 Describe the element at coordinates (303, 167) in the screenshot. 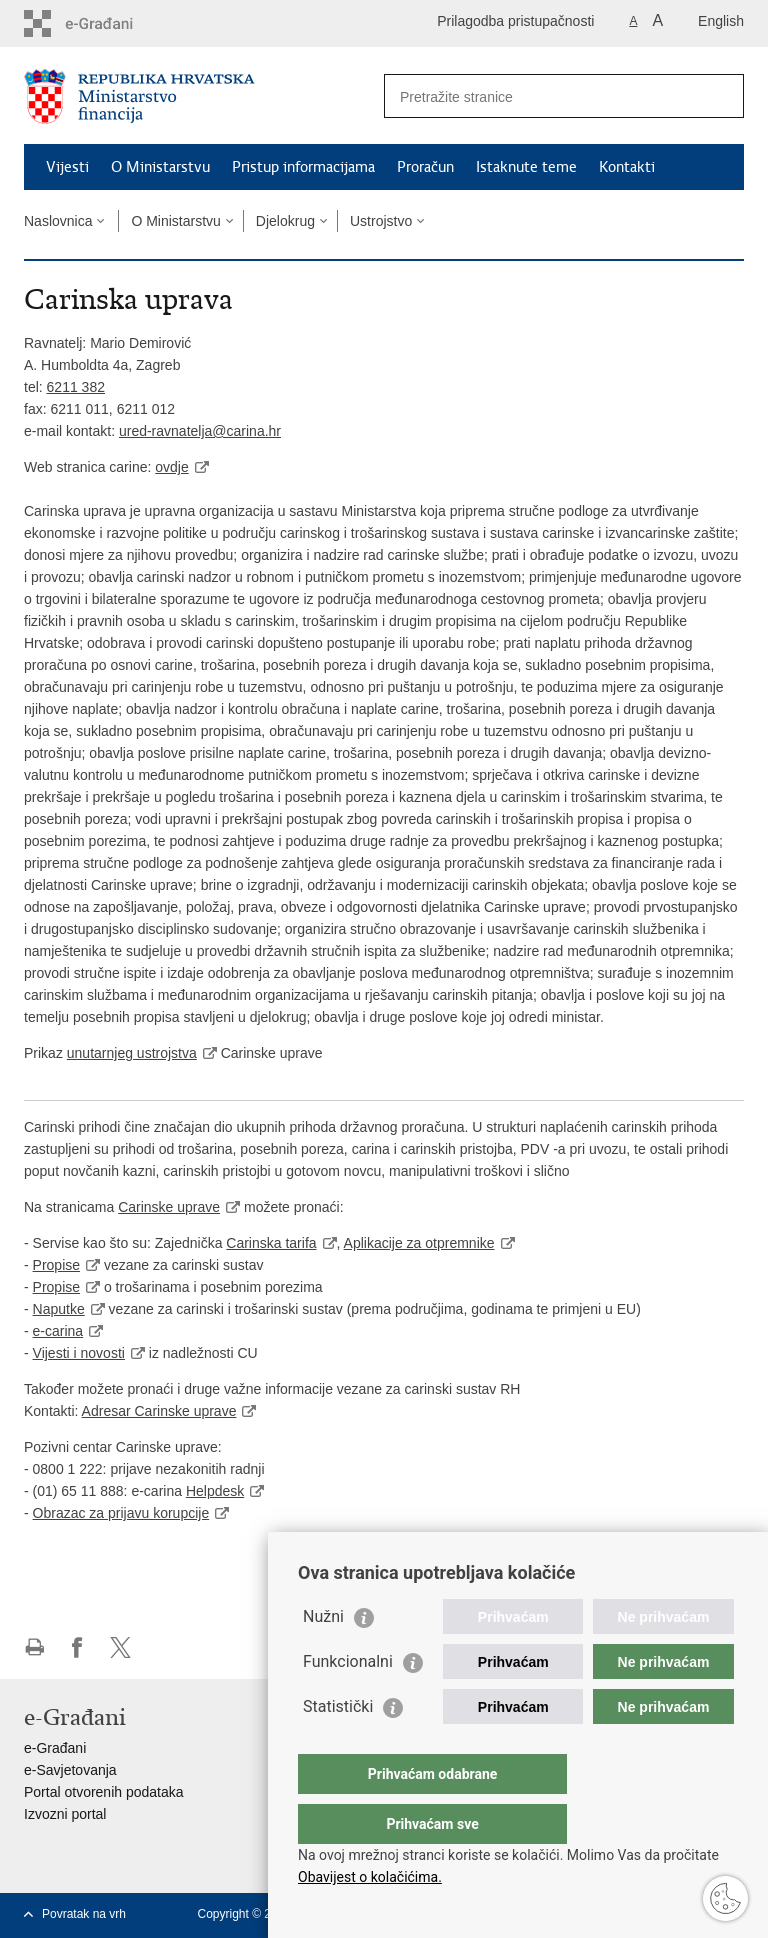

I see `Pristup informacijama` at that location.